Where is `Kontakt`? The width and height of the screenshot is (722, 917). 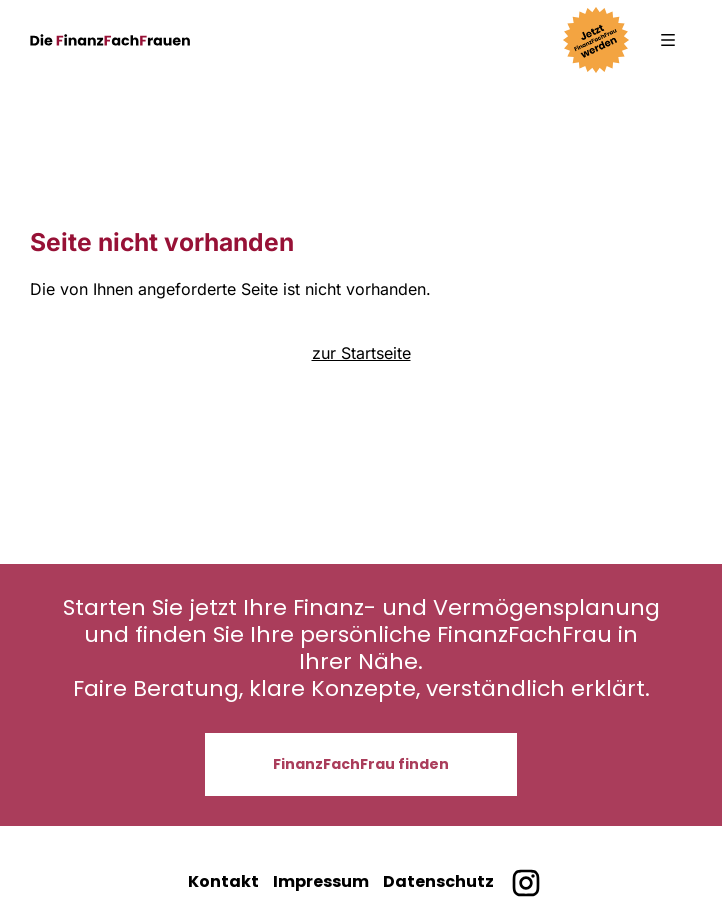 Kontakt is located at coordinates (223, 881).